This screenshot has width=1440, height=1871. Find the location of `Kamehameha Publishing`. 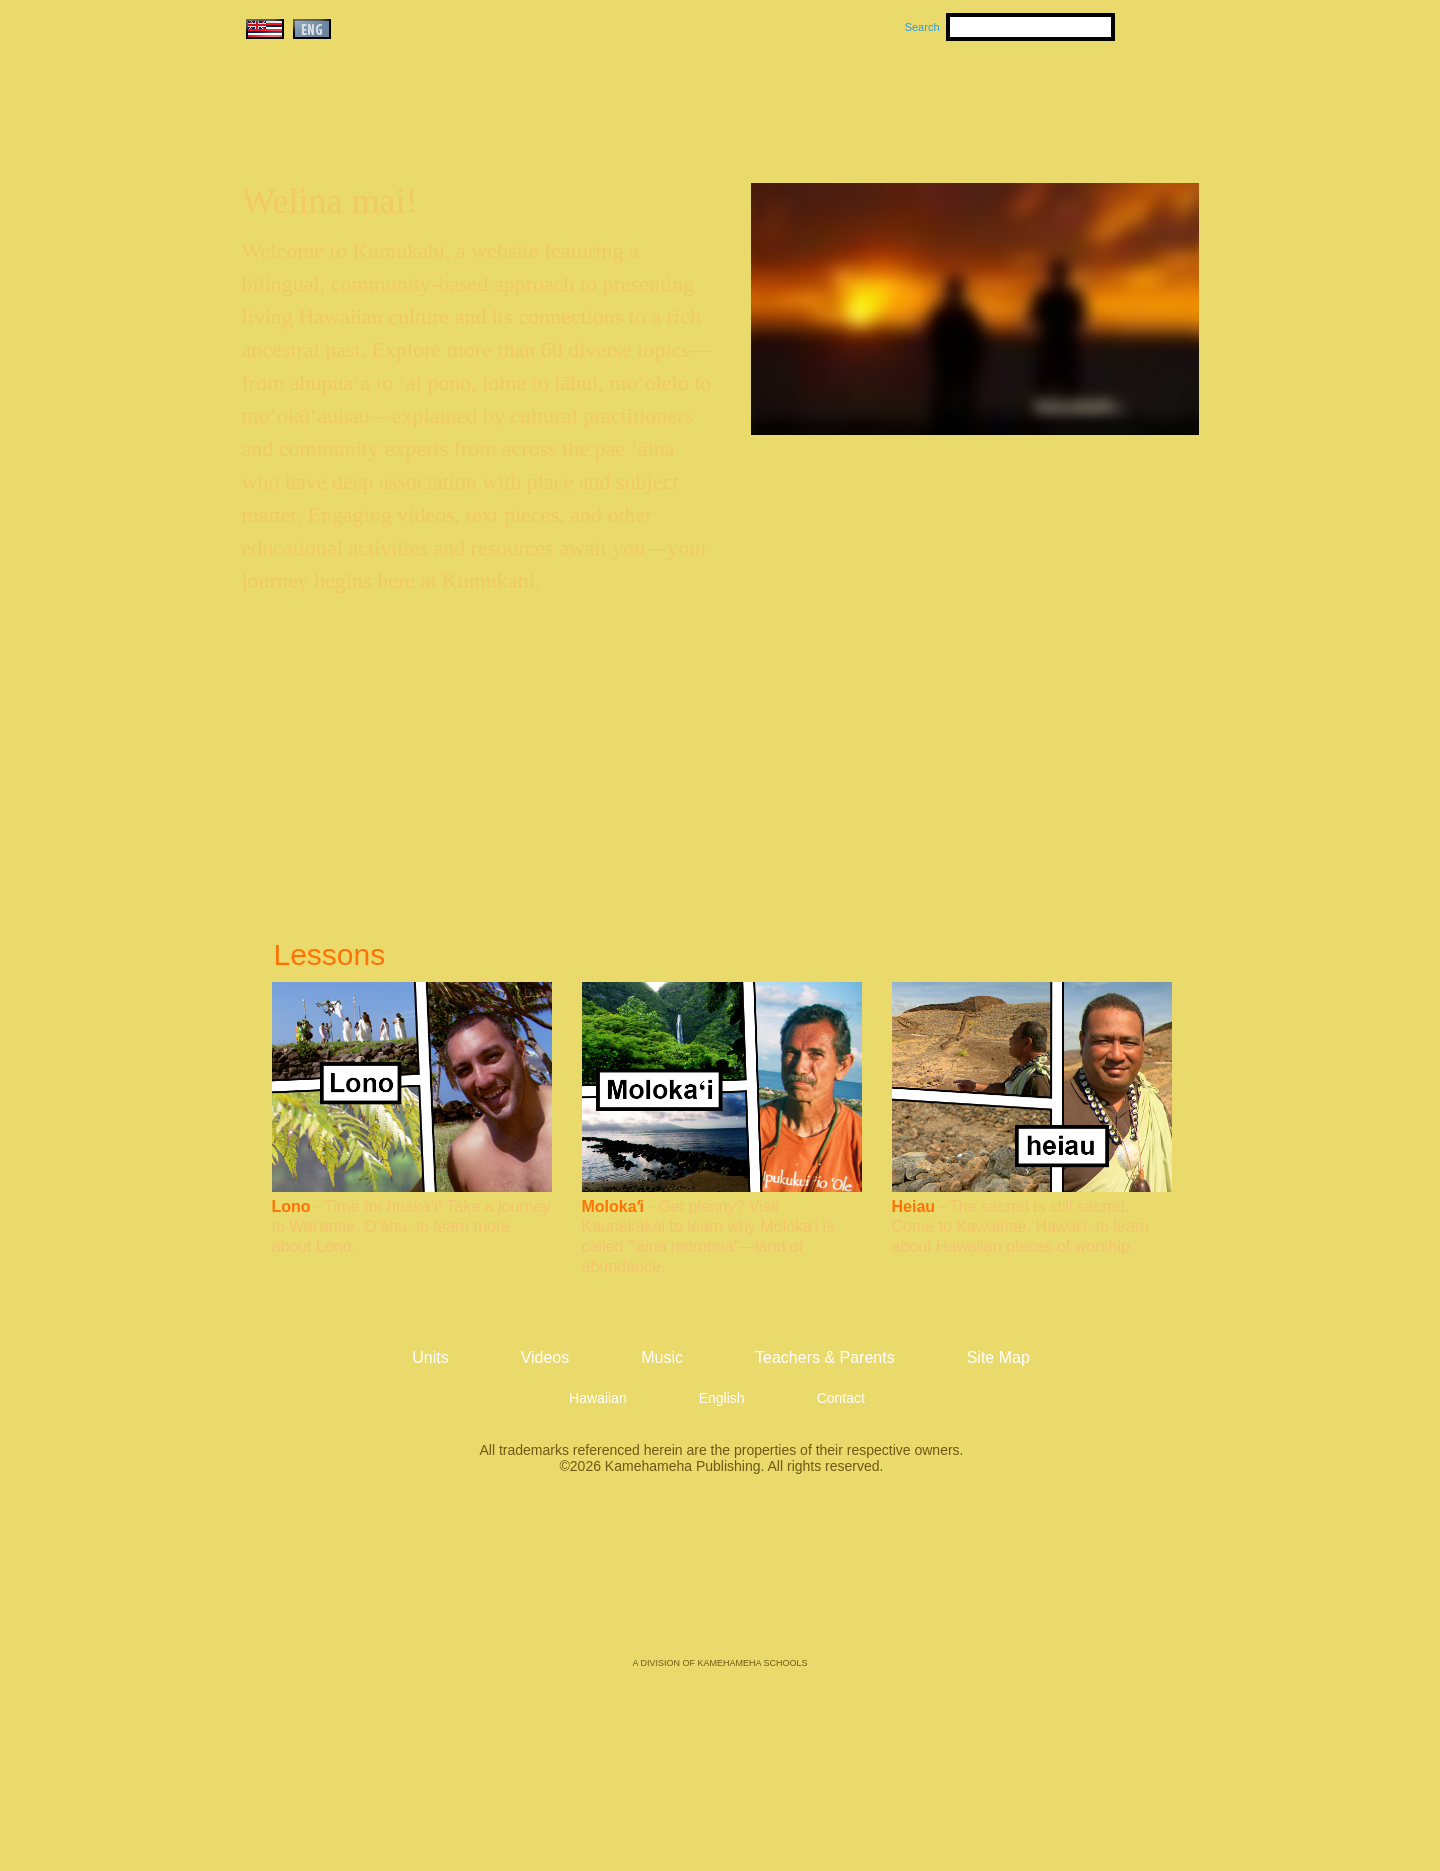

Kamehameha Publishing is located at coordinates (720, 1580).